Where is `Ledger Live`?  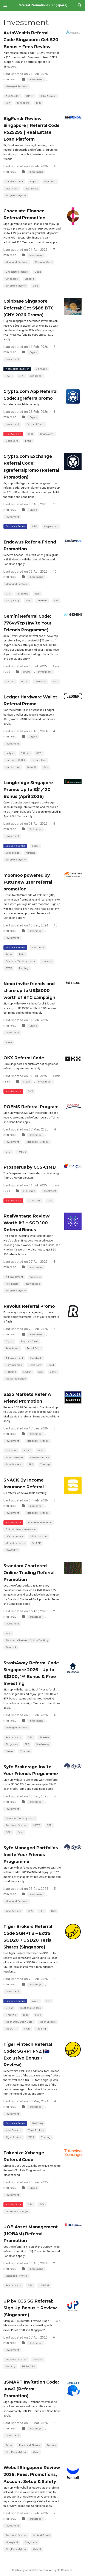
Ledger Live is located at coordinates (39, 760).